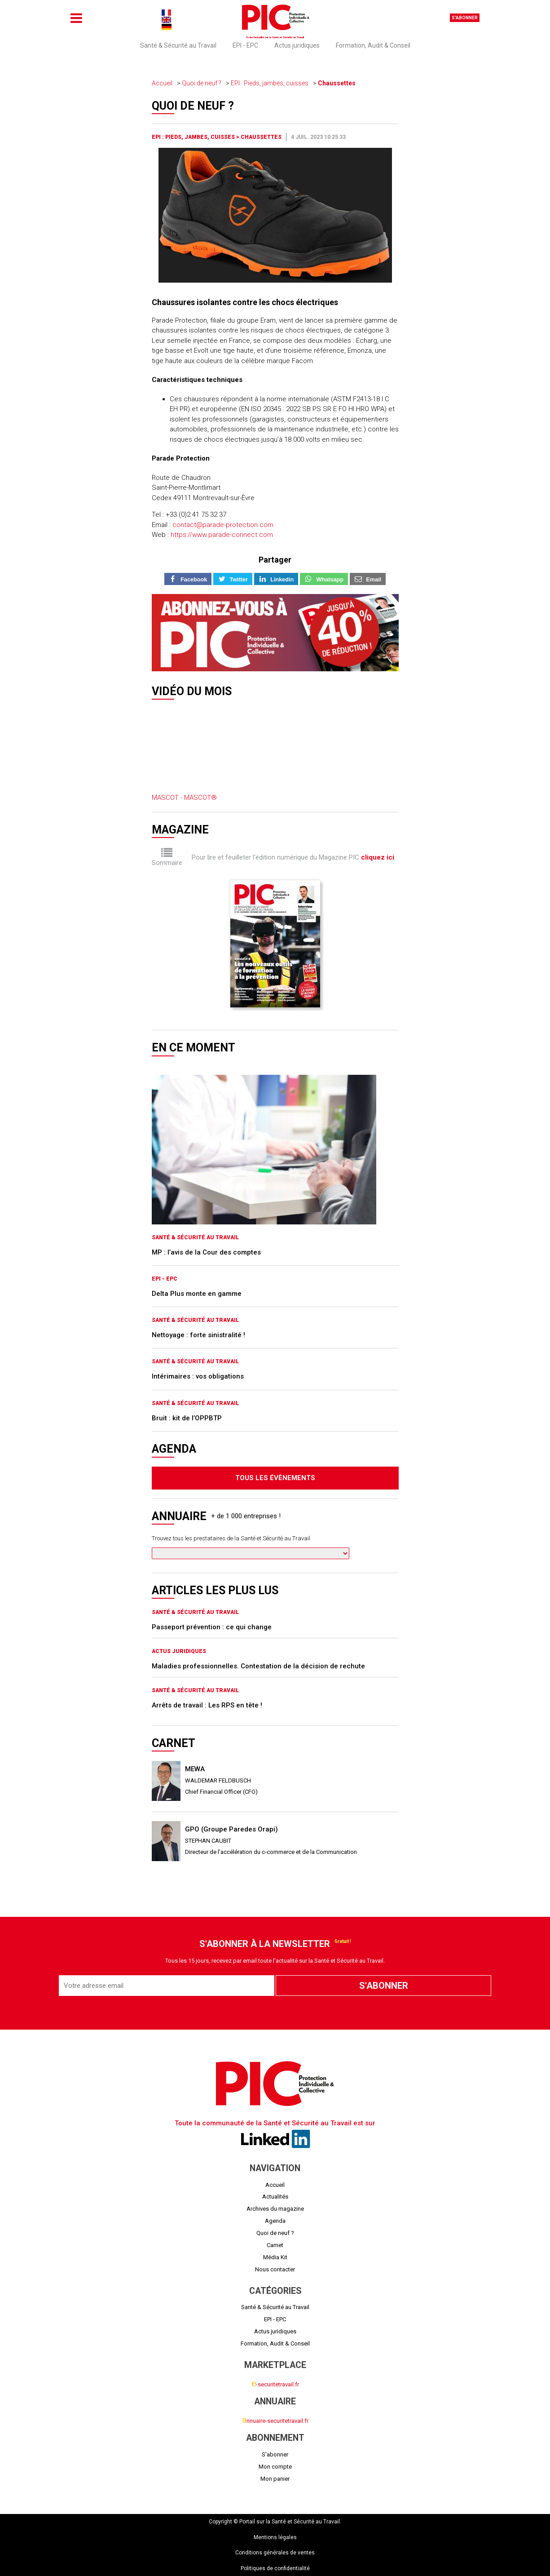 The width and height of the screenshot is (550, 2576). What do you see at coordinates (275, 2537) in the screenshot?
I see `Mentions légales` at bounding box center [275, 2537].